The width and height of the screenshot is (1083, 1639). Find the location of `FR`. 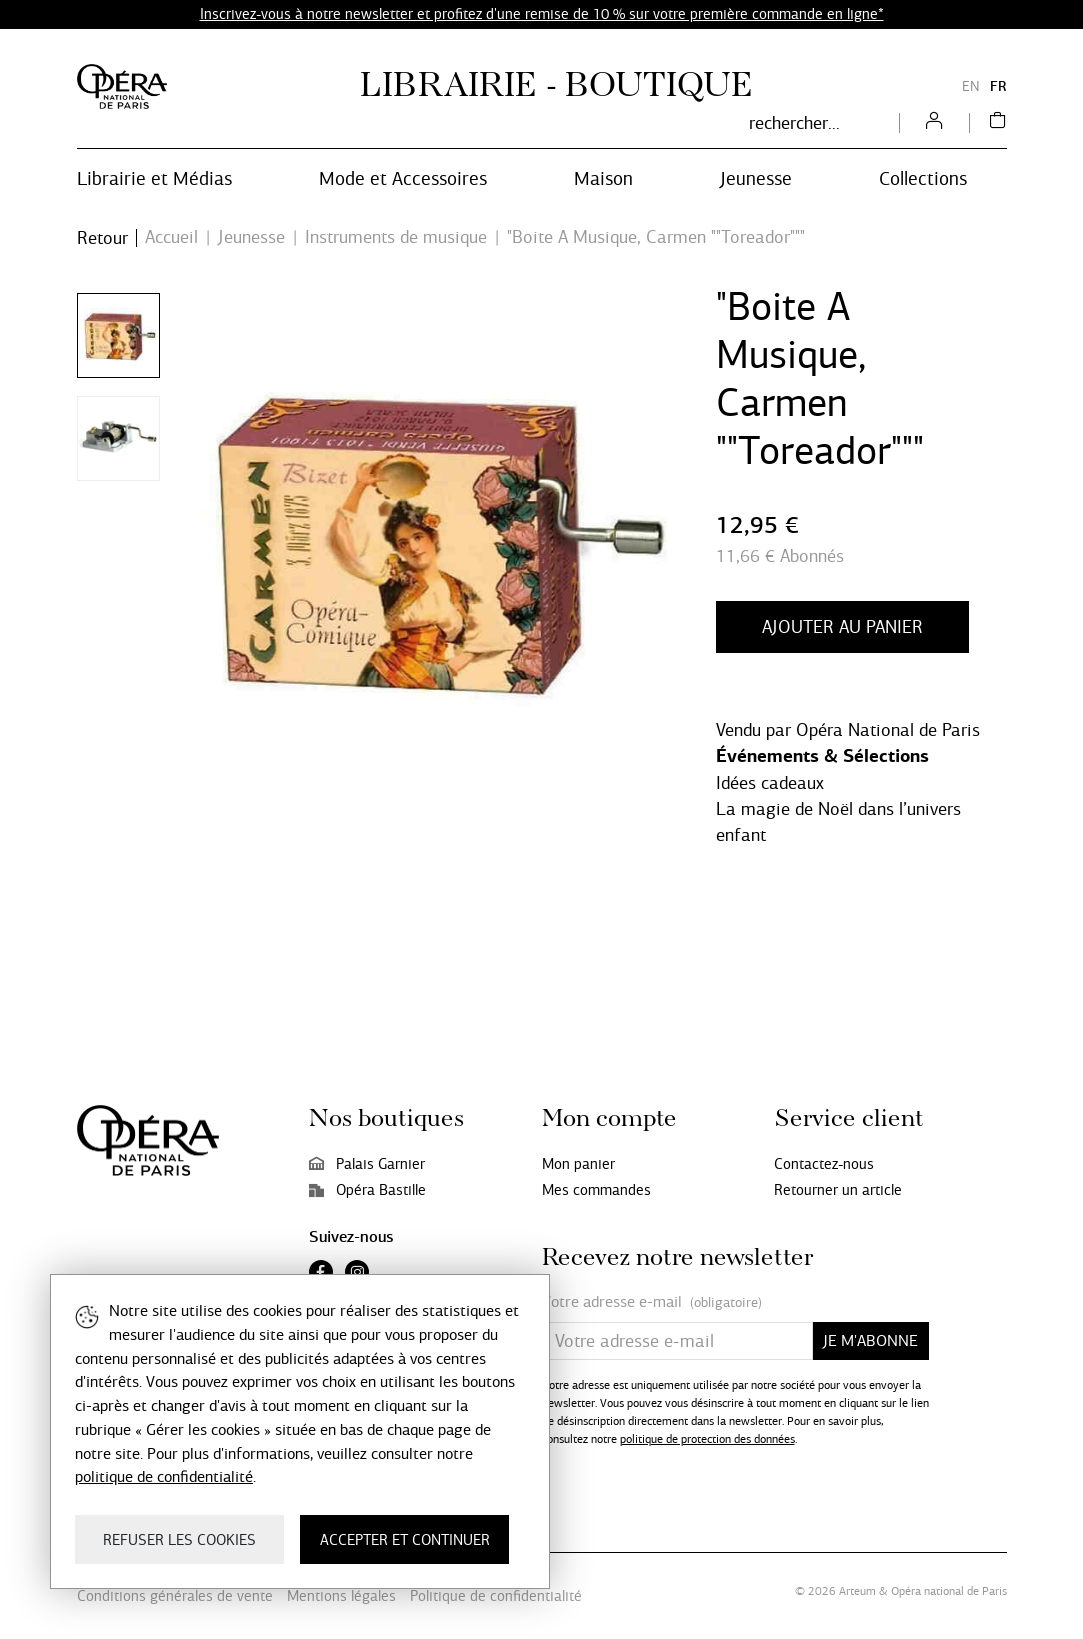

FR is located at coordinates (998, 86).